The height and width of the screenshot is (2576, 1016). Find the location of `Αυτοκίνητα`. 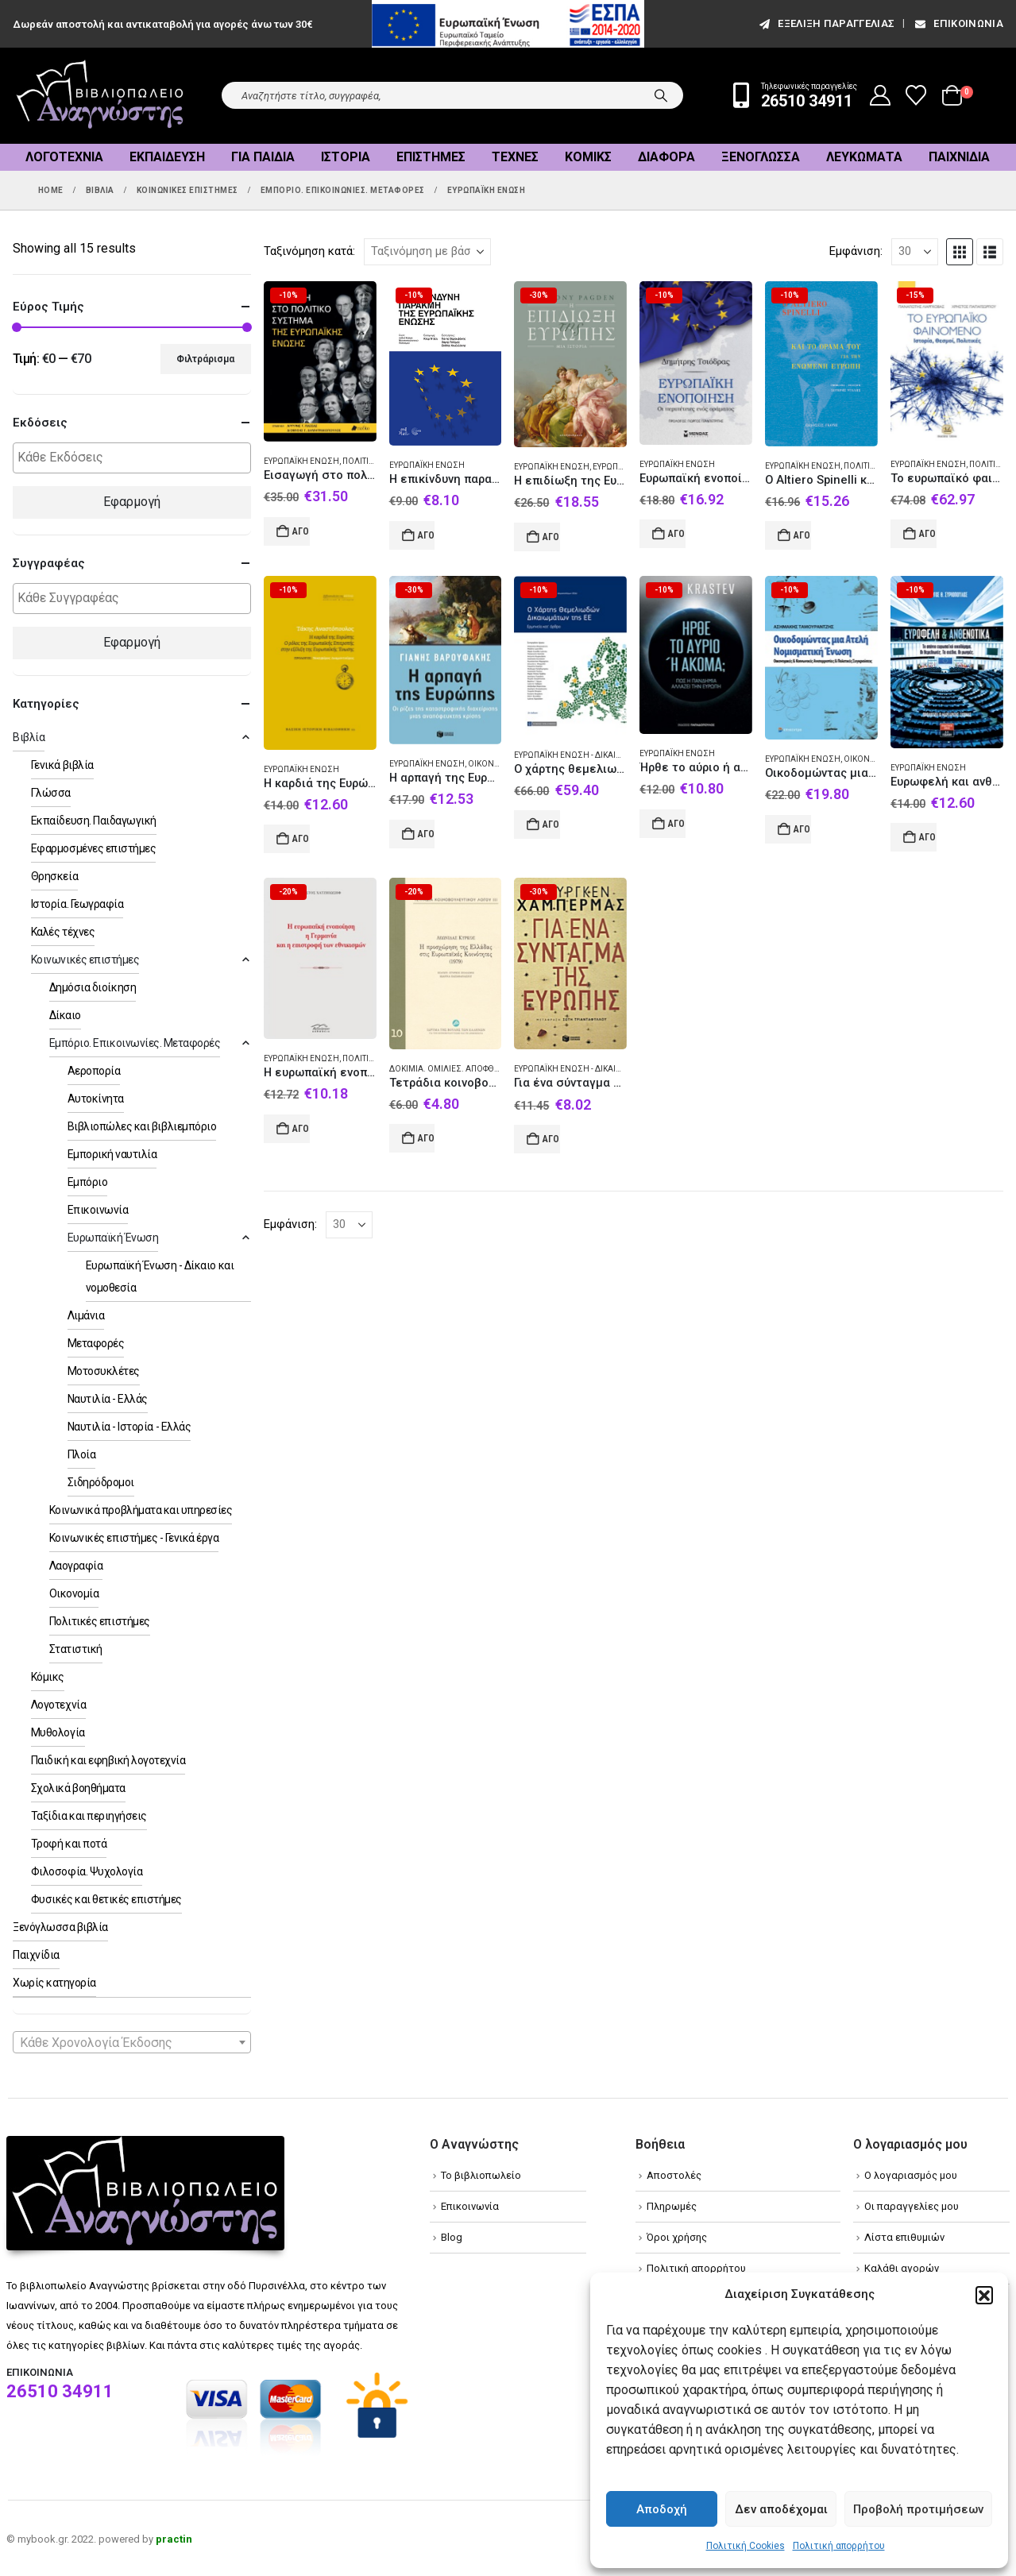

Αυτοκίνητα is located at coordinates (96, 1098).